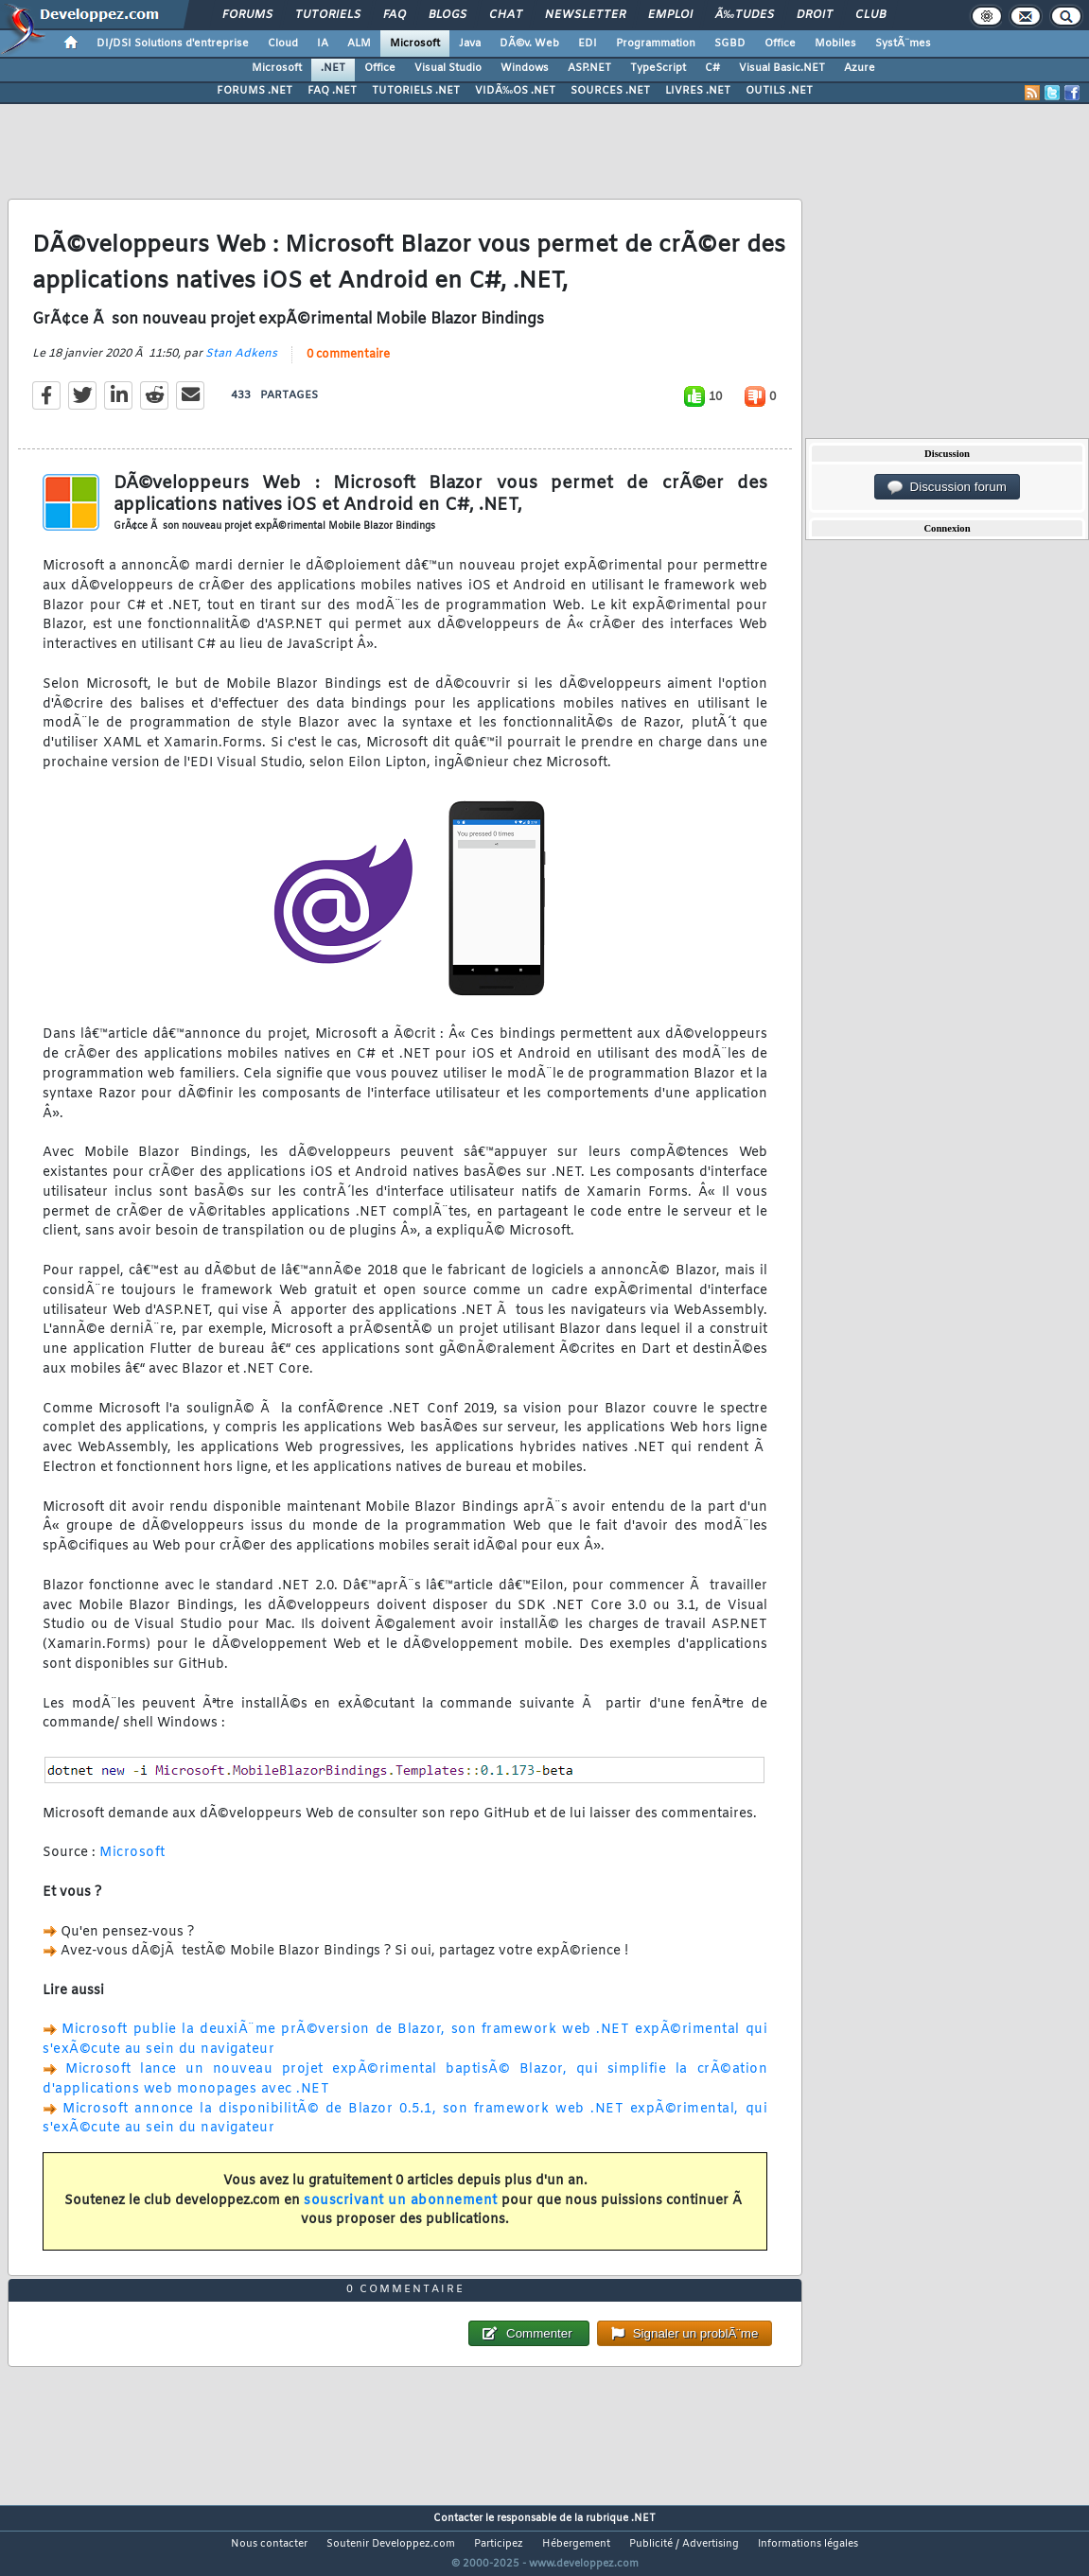 The height and width of the screenshot is (2576, 1089). What do you see at coordinates (247, 15) in the screenshot?
I see `Forums` at bounding box center [247, 15].